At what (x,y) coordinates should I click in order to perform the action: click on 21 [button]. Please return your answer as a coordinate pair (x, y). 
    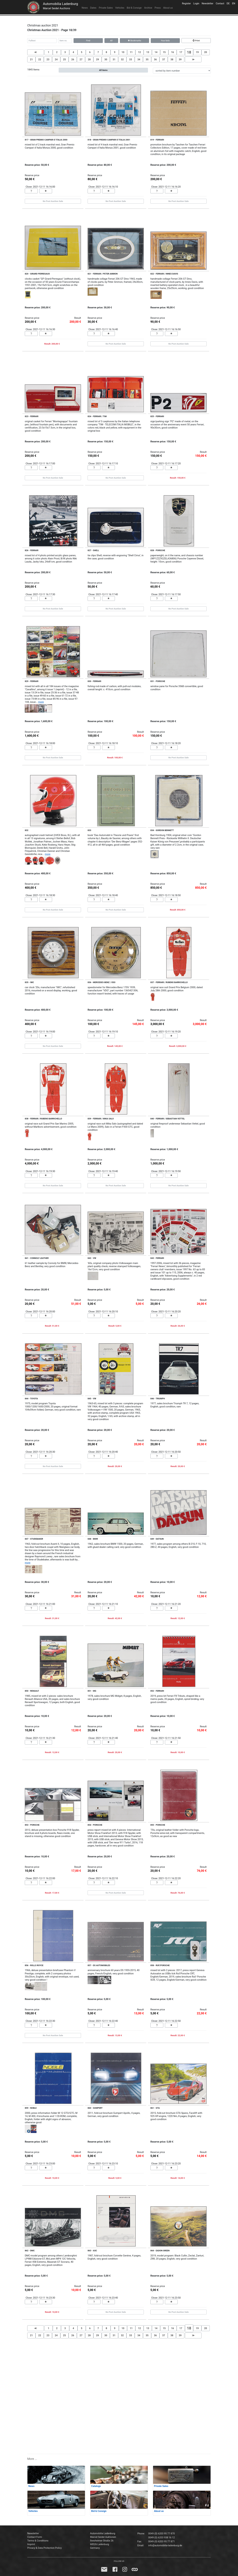
    Looking at the image, I should click on (31, 59).